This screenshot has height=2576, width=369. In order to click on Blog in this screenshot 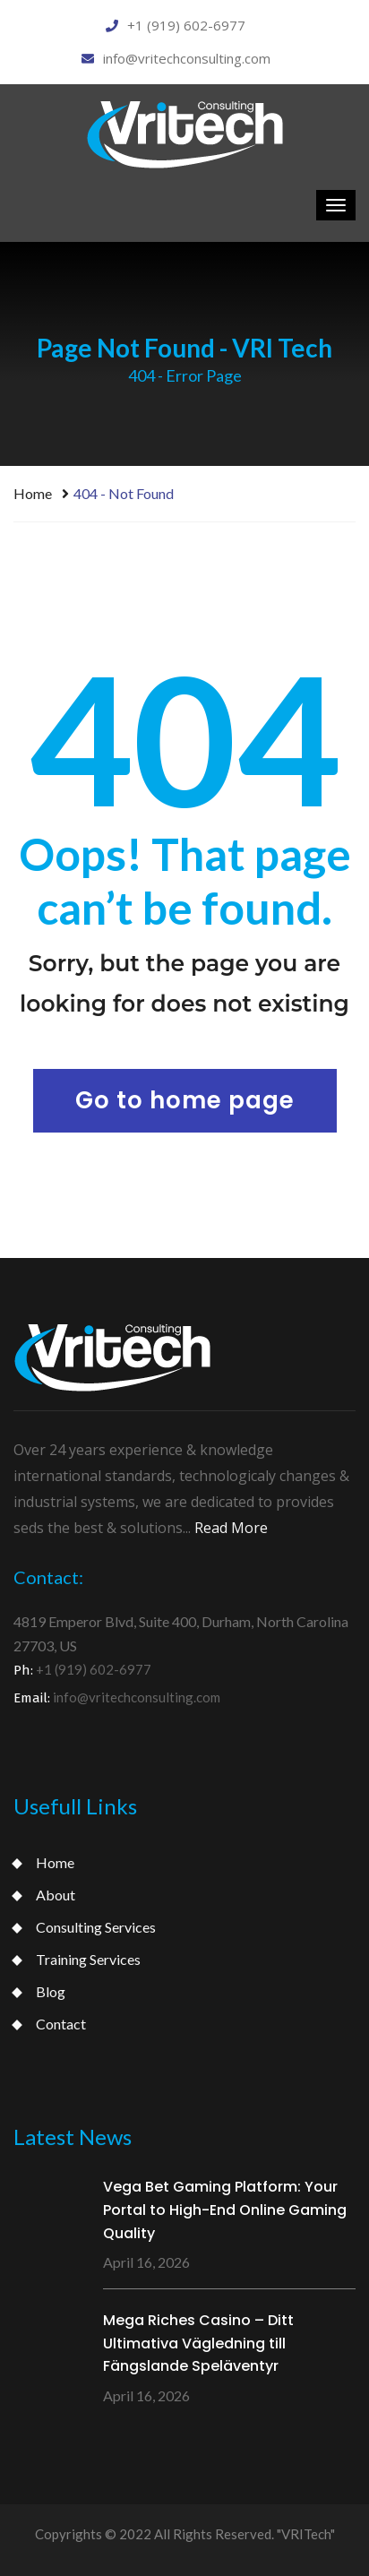, I will do `click(50, 1991)`.